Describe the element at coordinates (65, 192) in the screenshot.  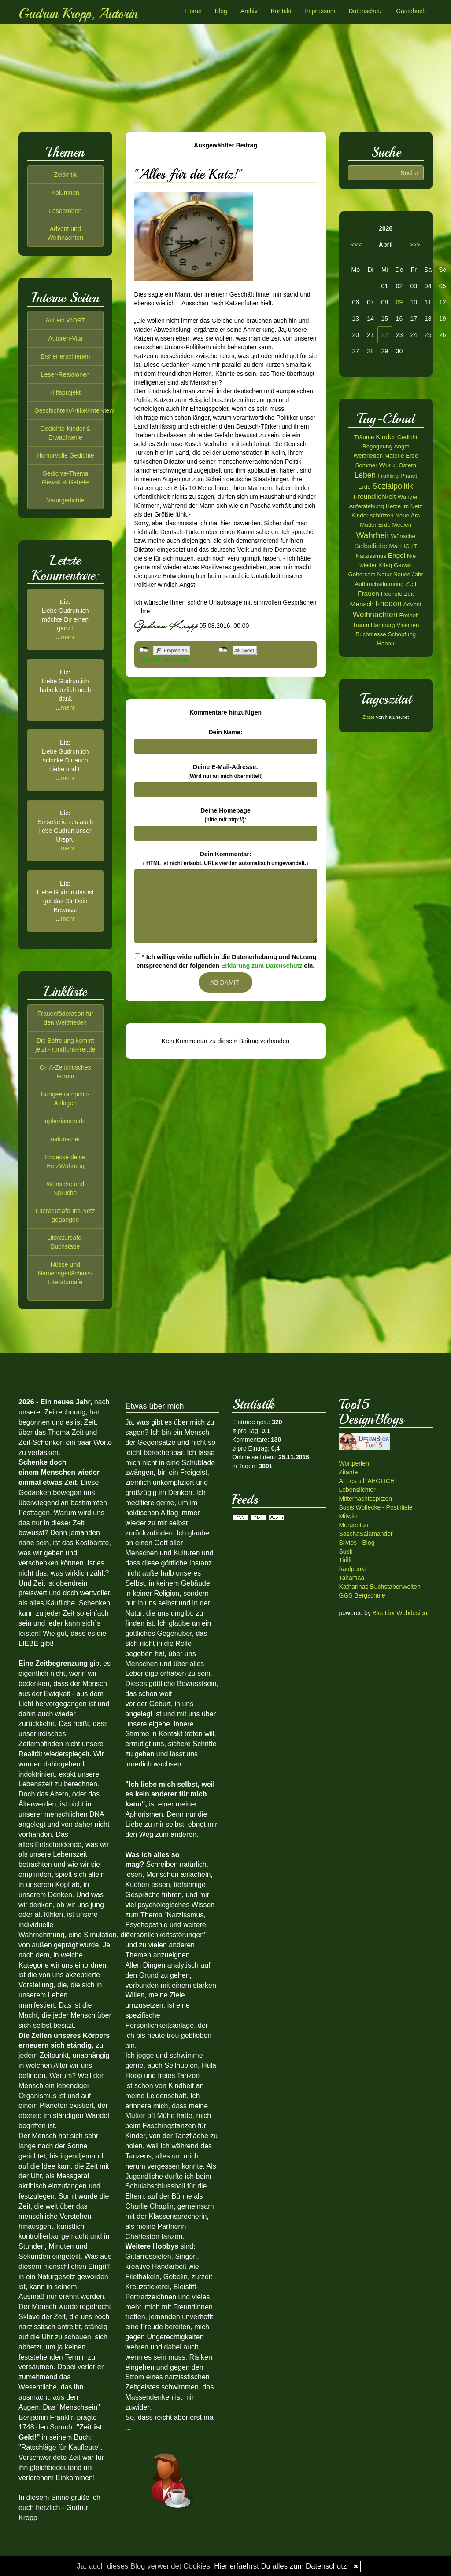
I see `Kolumnen` at that location.